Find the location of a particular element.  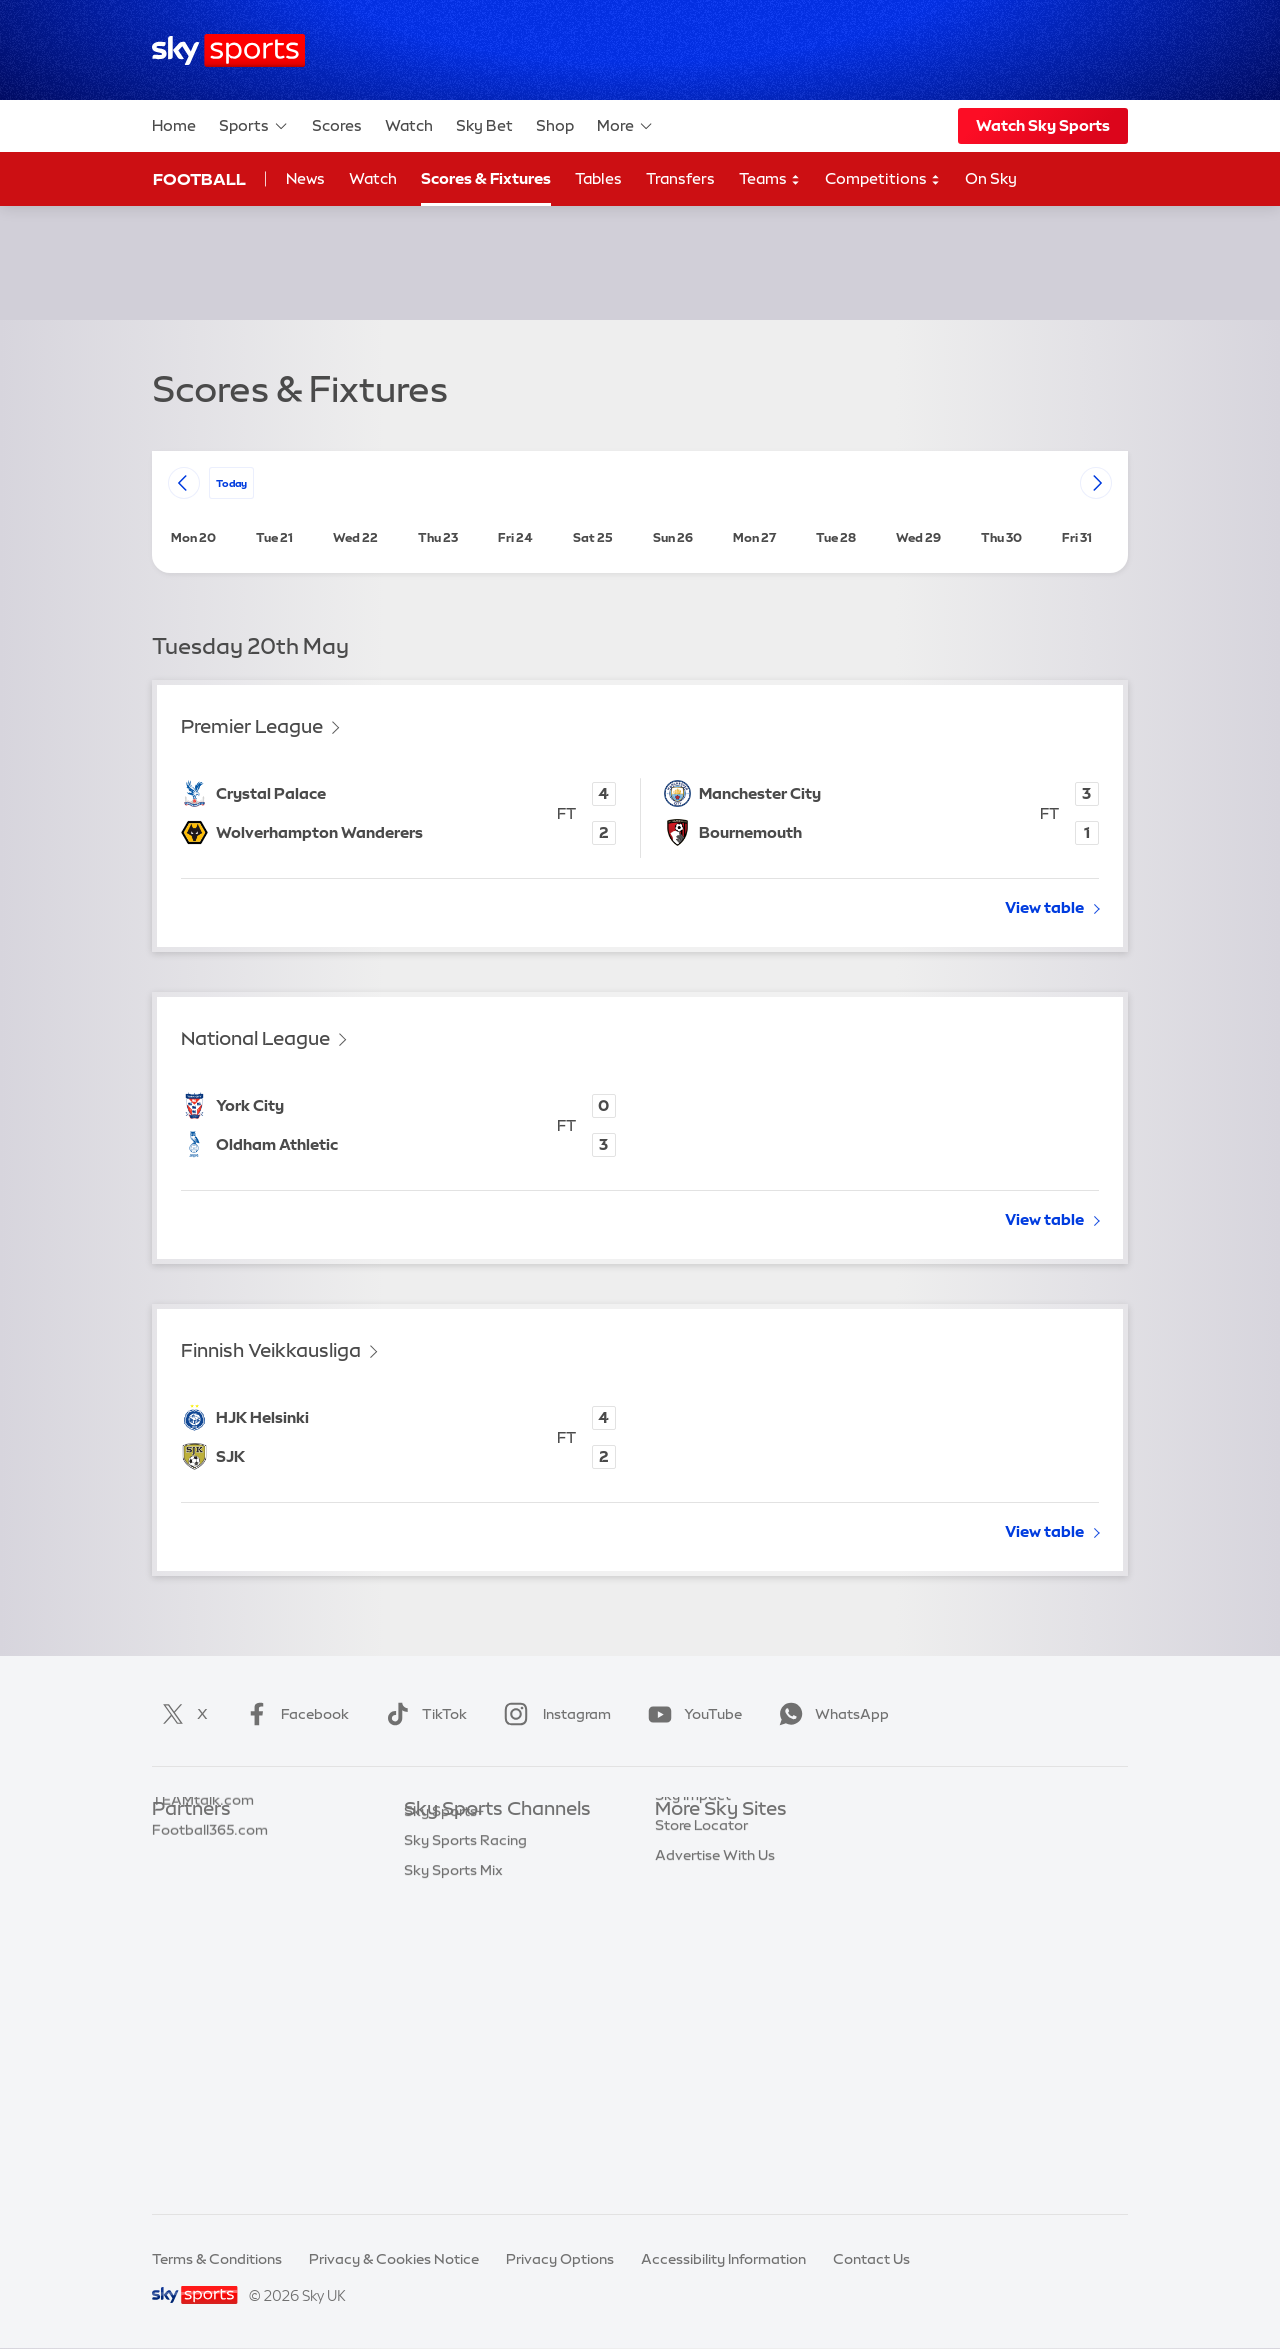

Sky News is located at coordinates (687, 1869).